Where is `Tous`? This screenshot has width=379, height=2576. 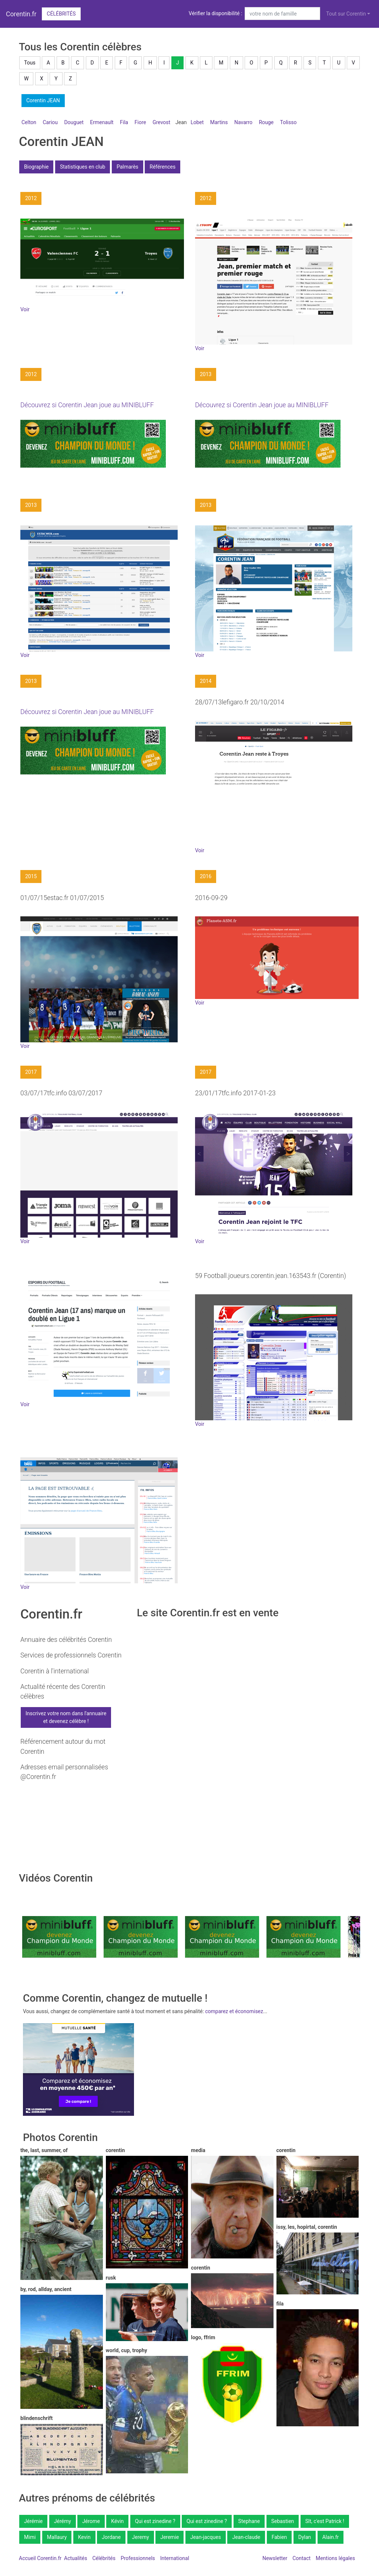 Tous is located at coordinates (30, 63).